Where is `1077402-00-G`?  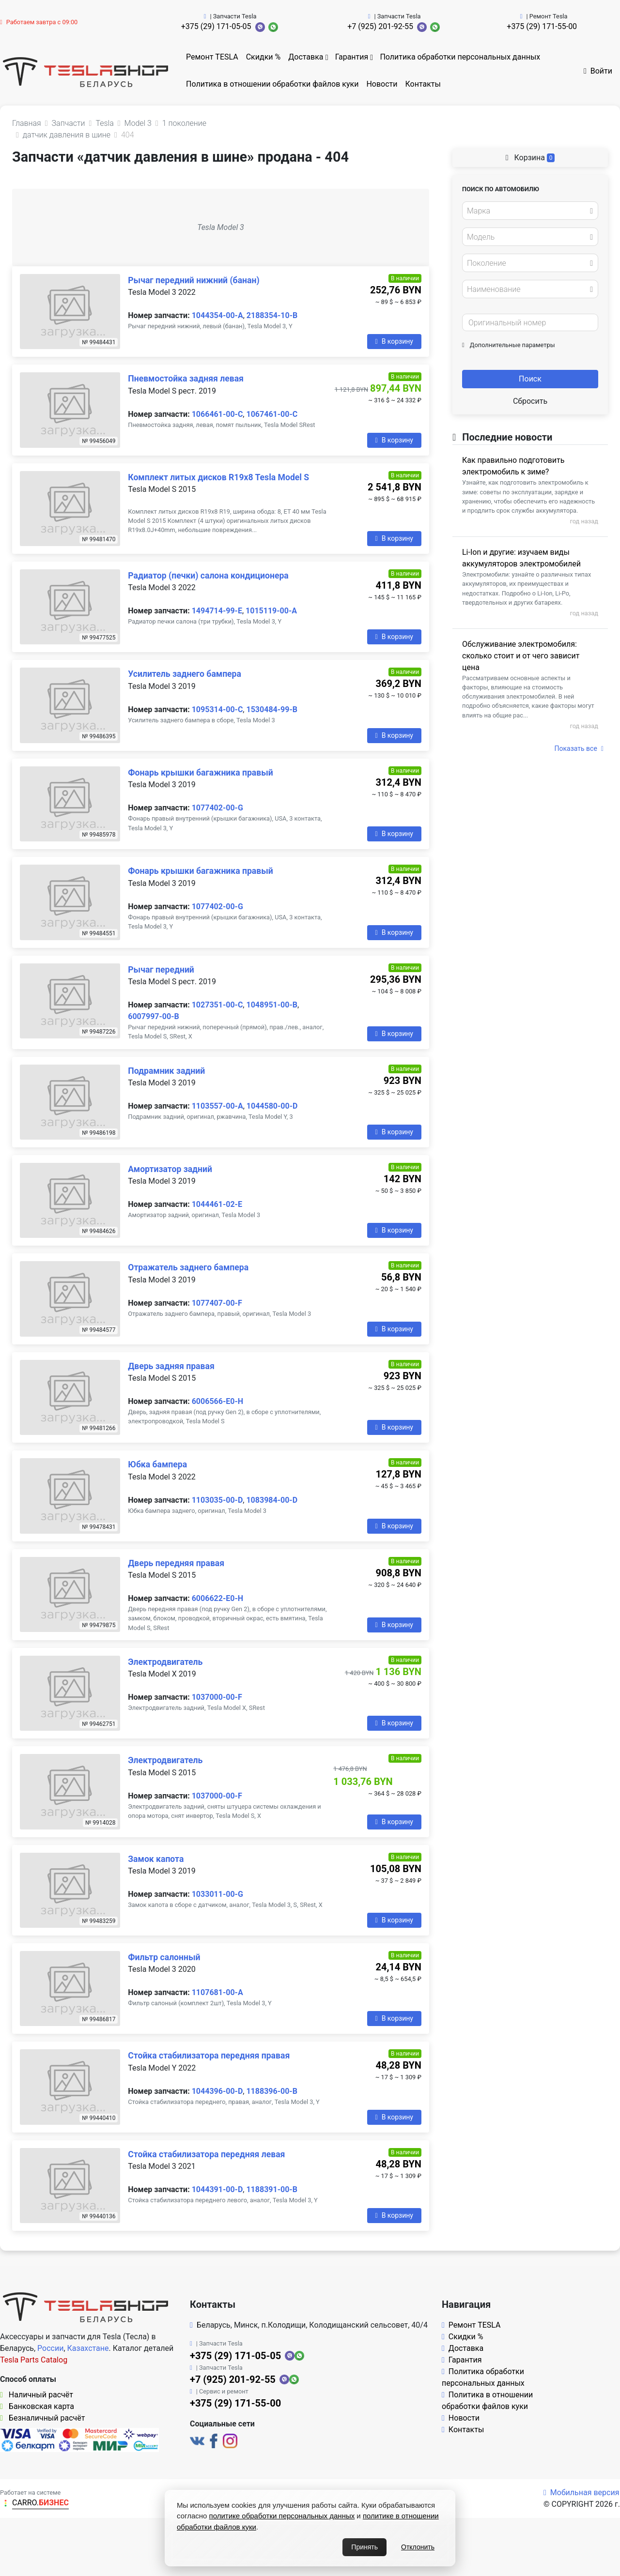
1077402-00-G is located at coordinates (217, 807).